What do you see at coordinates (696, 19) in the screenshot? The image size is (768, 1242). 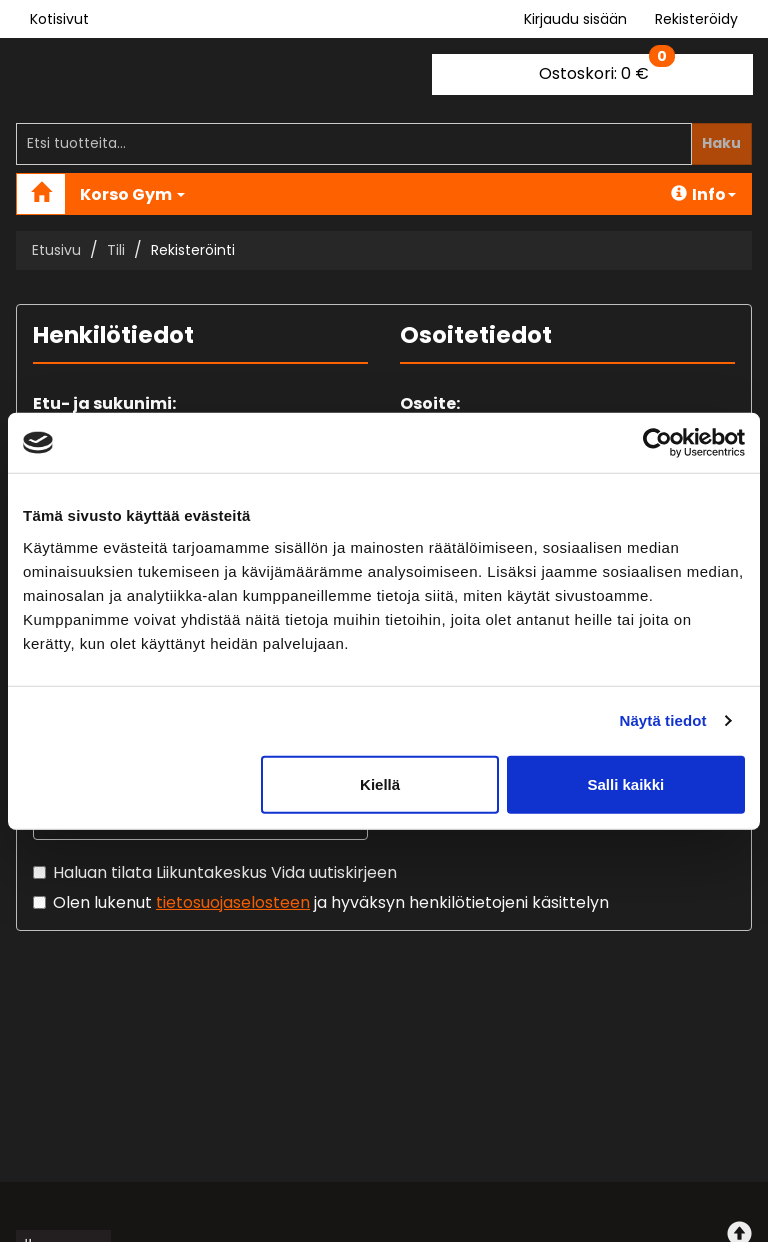 I see `Rekisteröidy` at bounding box center [696, 19].